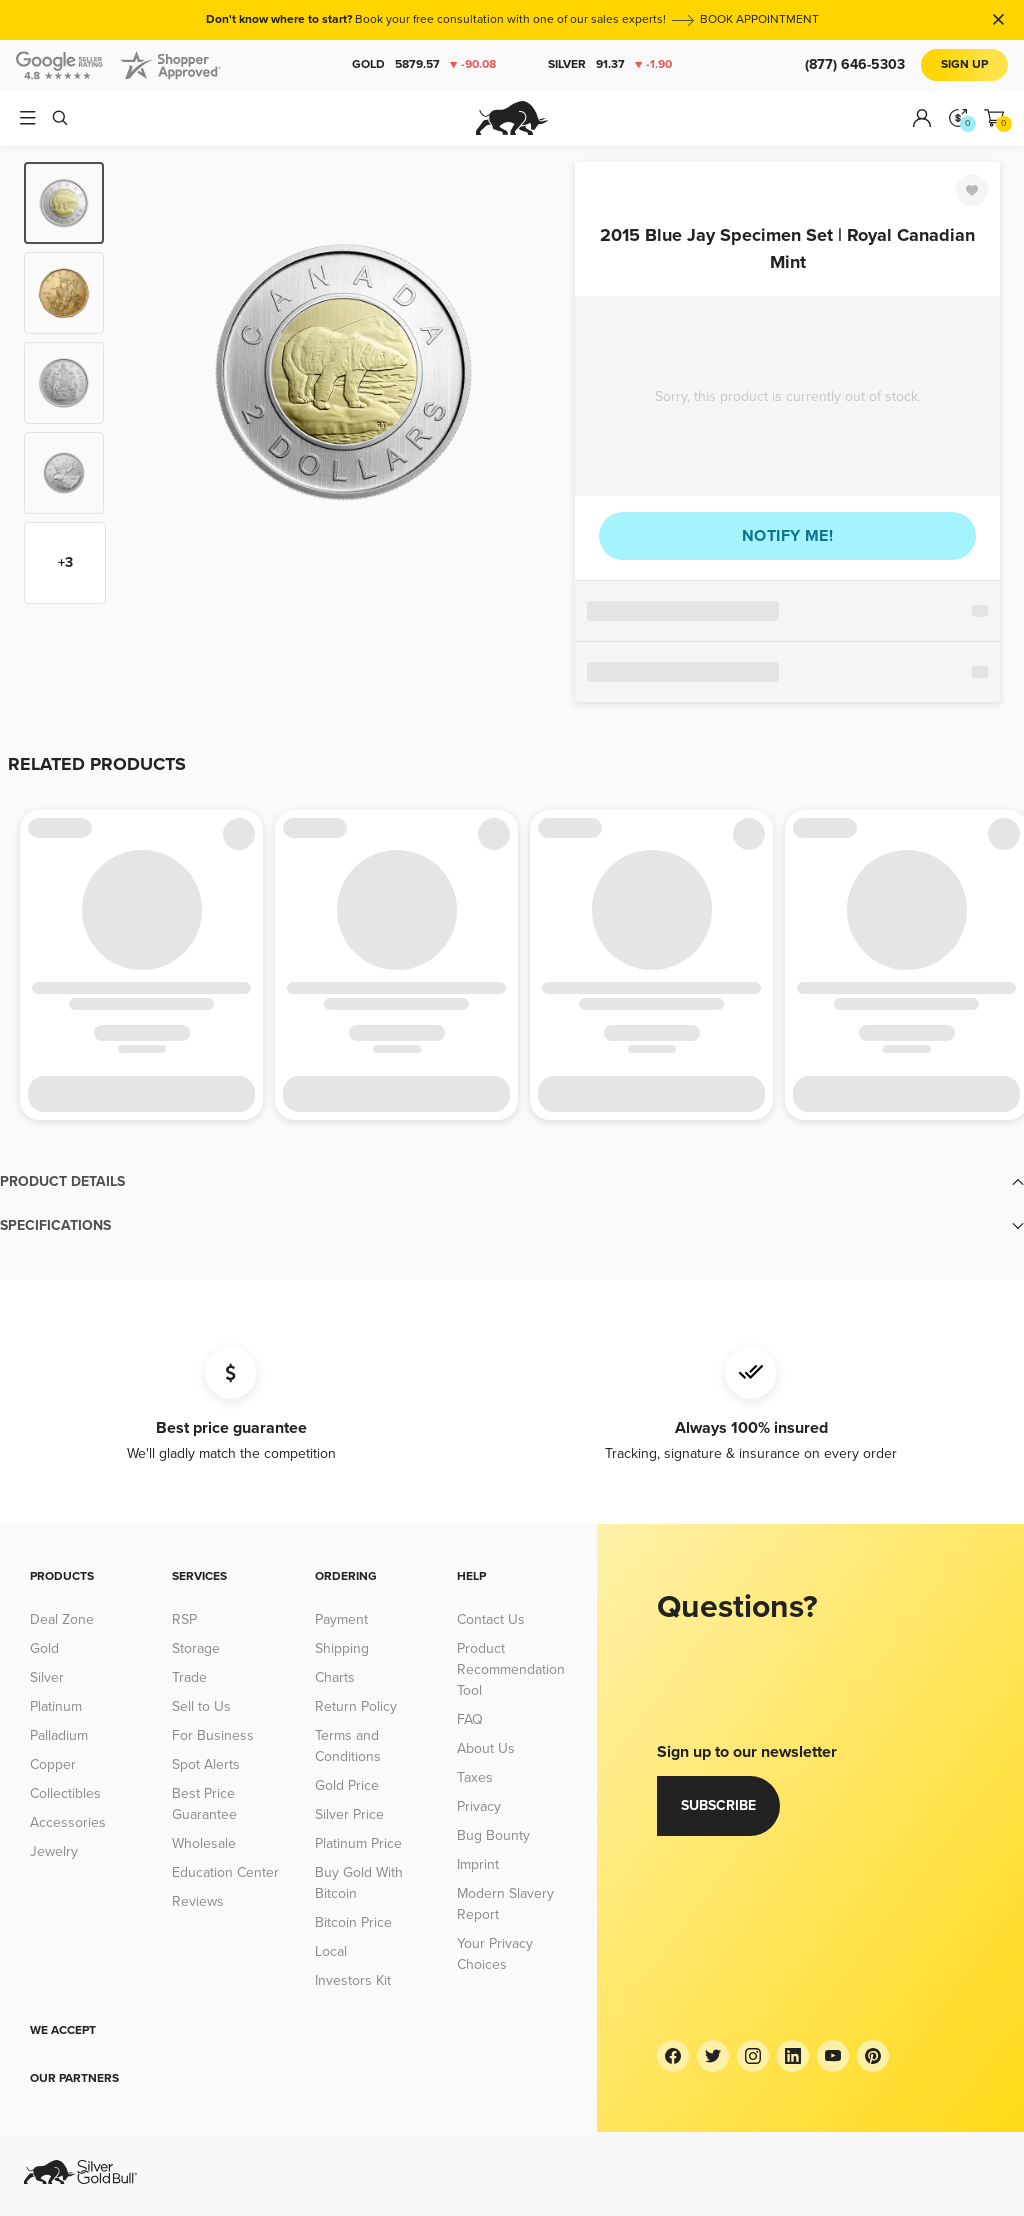  I want to click on Charts, so click(335, 1677).